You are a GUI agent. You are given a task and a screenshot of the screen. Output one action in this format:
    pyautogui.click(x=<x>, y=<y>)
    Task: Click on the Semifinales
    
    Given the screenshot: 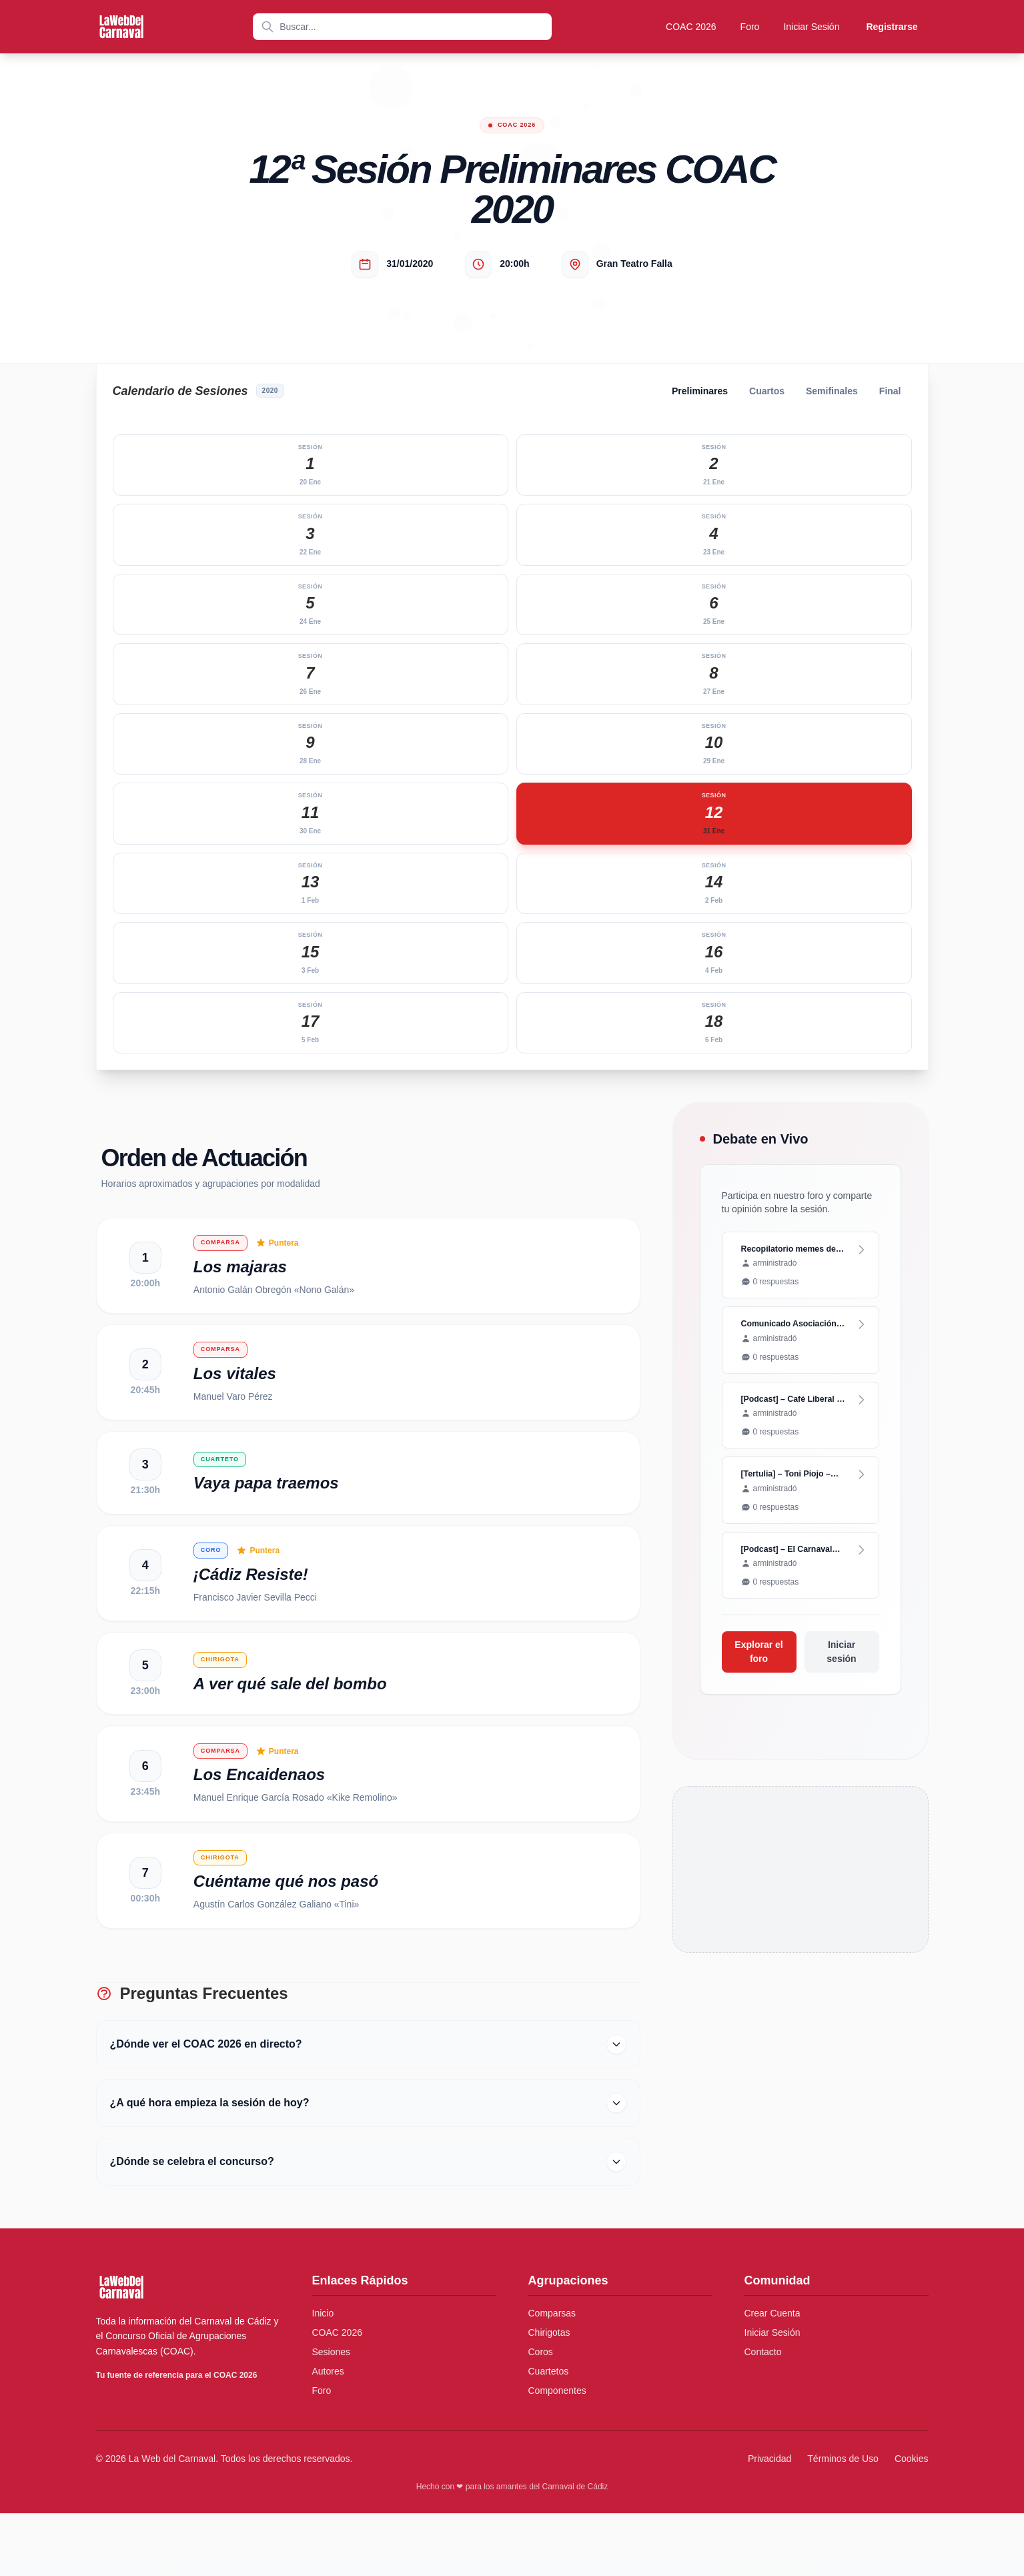 What is the action you would take?
    pyautogui.click(x=832, y=391)
    